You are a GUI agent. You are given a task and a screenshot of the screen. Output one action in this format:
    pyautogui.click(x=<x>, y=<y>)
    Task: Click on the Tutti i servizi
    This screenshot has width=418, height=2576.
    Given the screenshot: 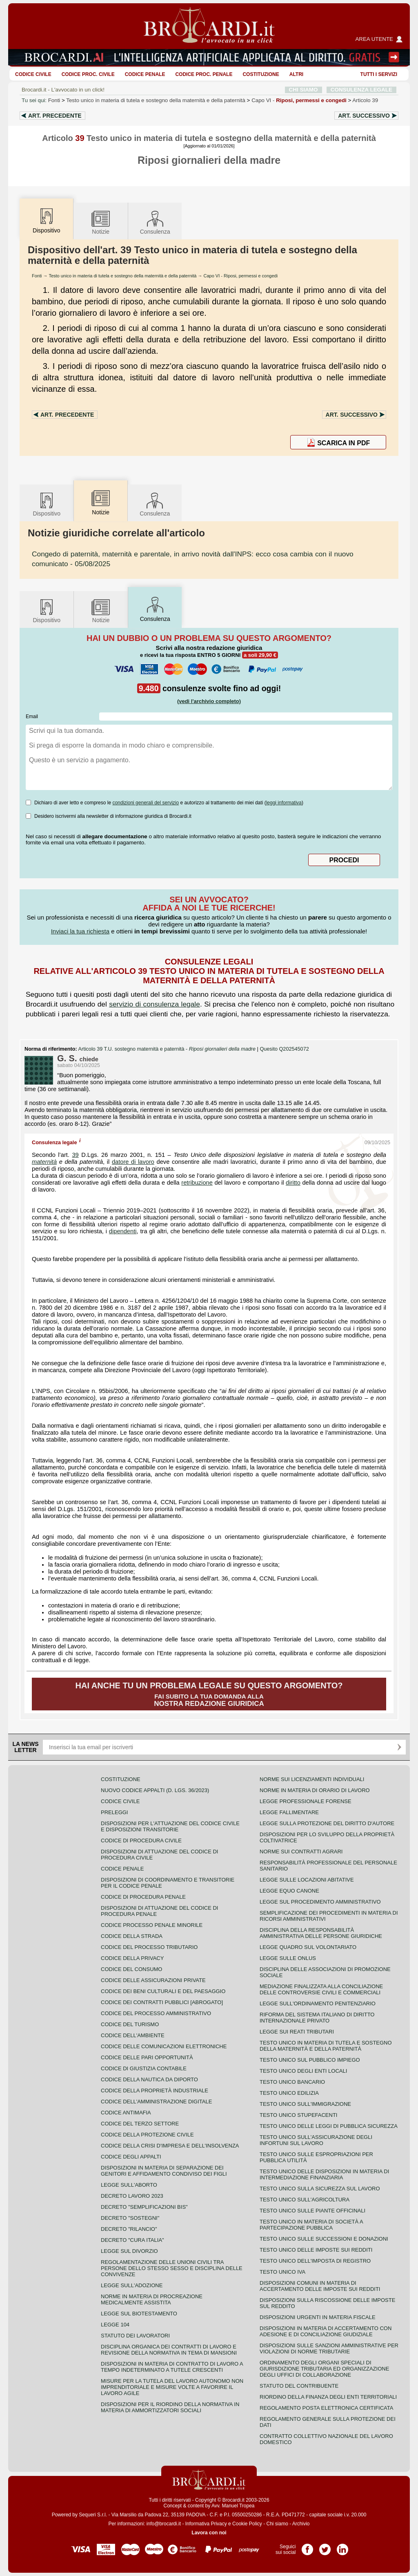 What is the action you would take?
    pyautogui.click(x=378, y=74)
    